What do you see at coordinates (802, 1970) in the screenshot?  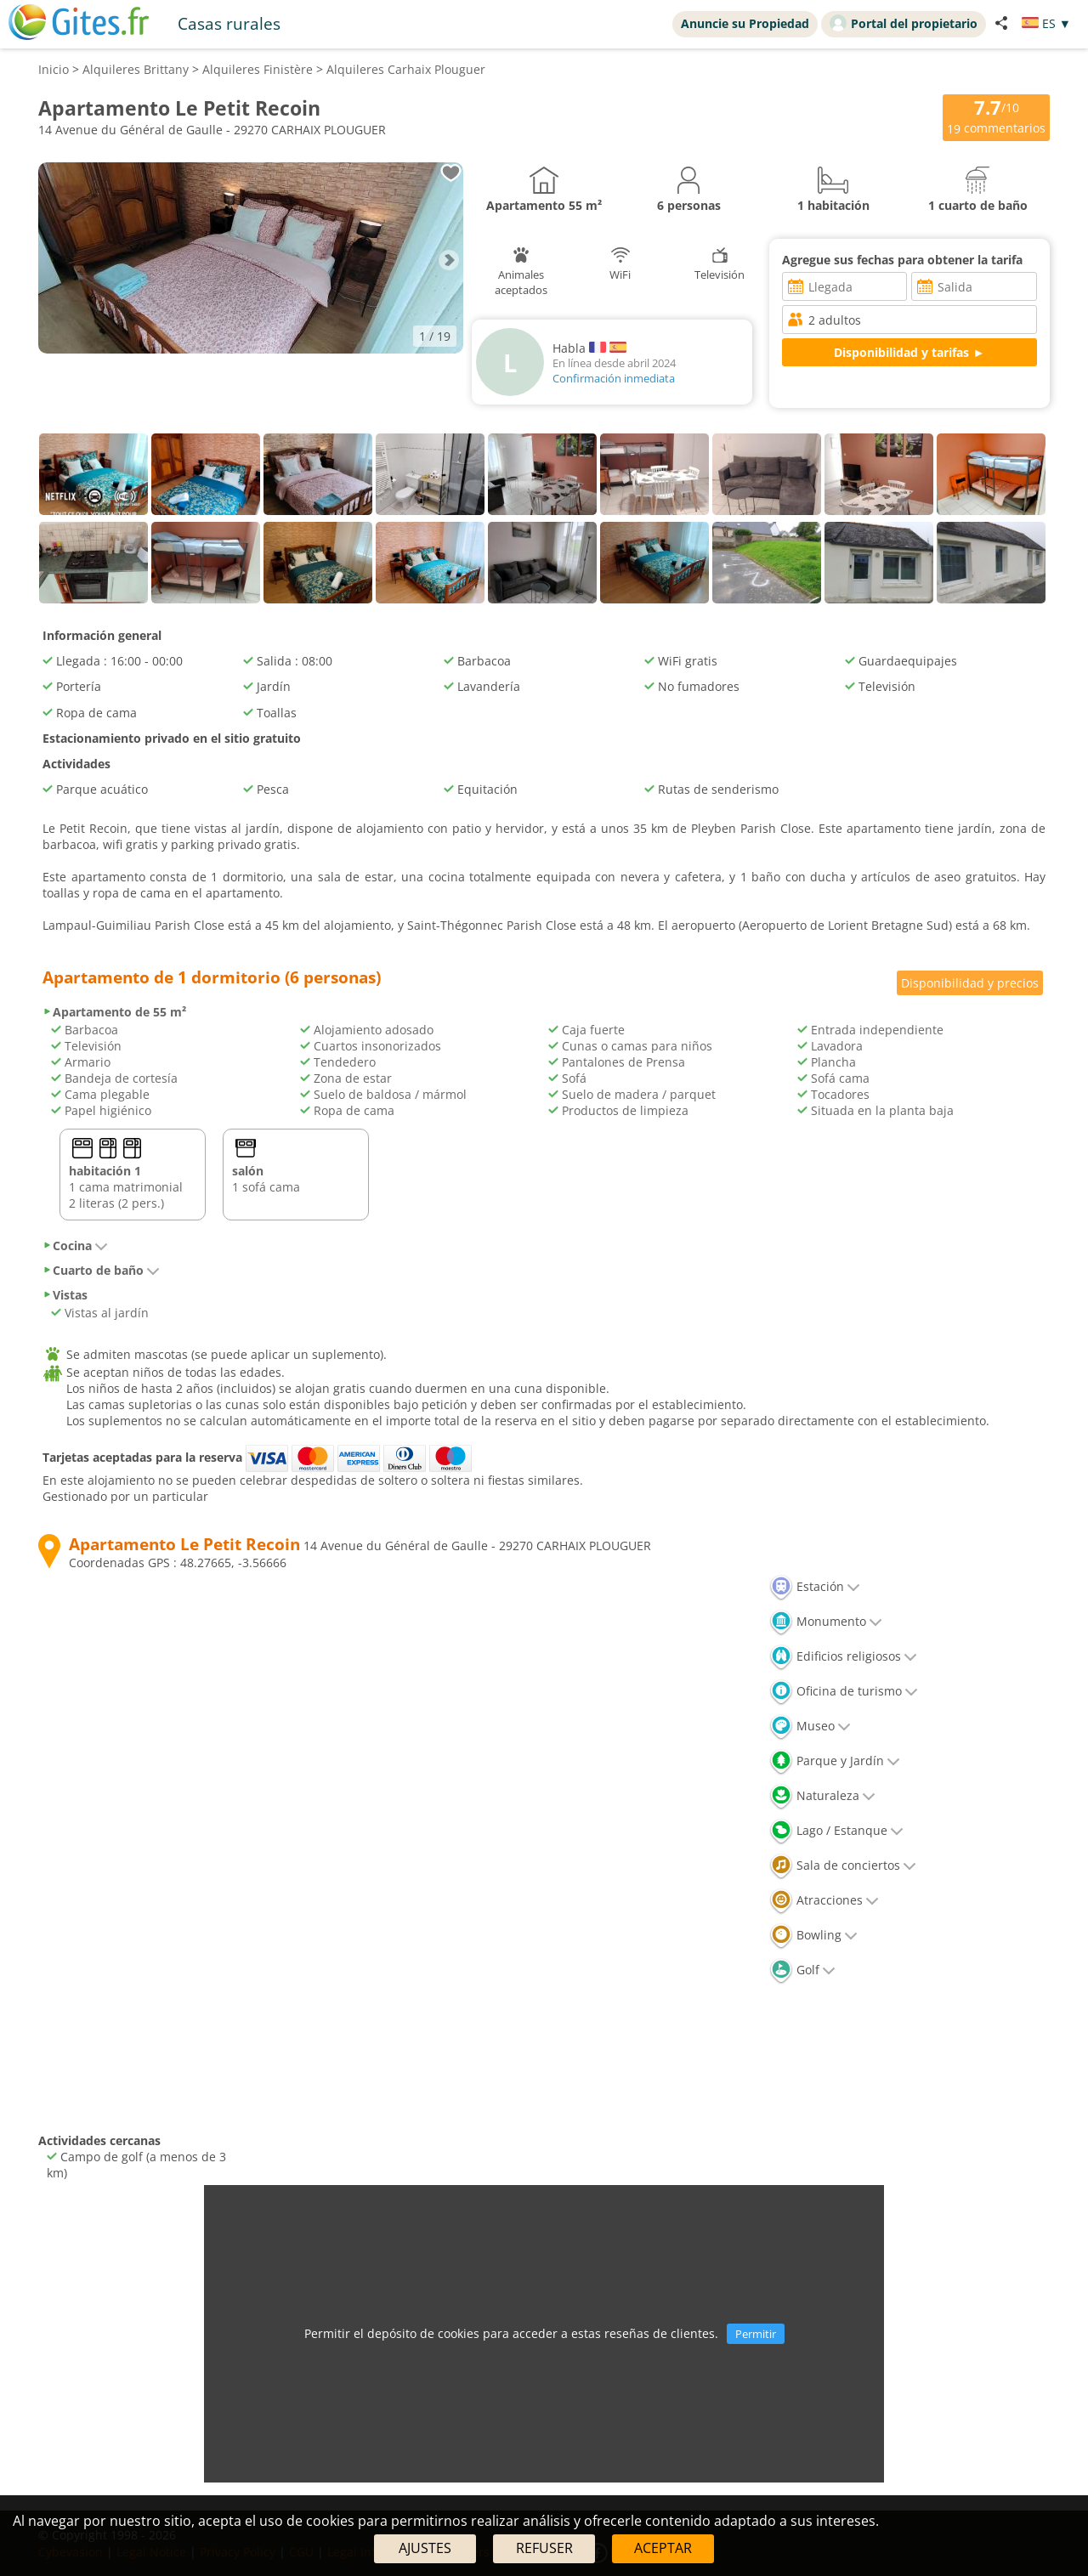 I see `Golf` at bounding box center [802, 1970].